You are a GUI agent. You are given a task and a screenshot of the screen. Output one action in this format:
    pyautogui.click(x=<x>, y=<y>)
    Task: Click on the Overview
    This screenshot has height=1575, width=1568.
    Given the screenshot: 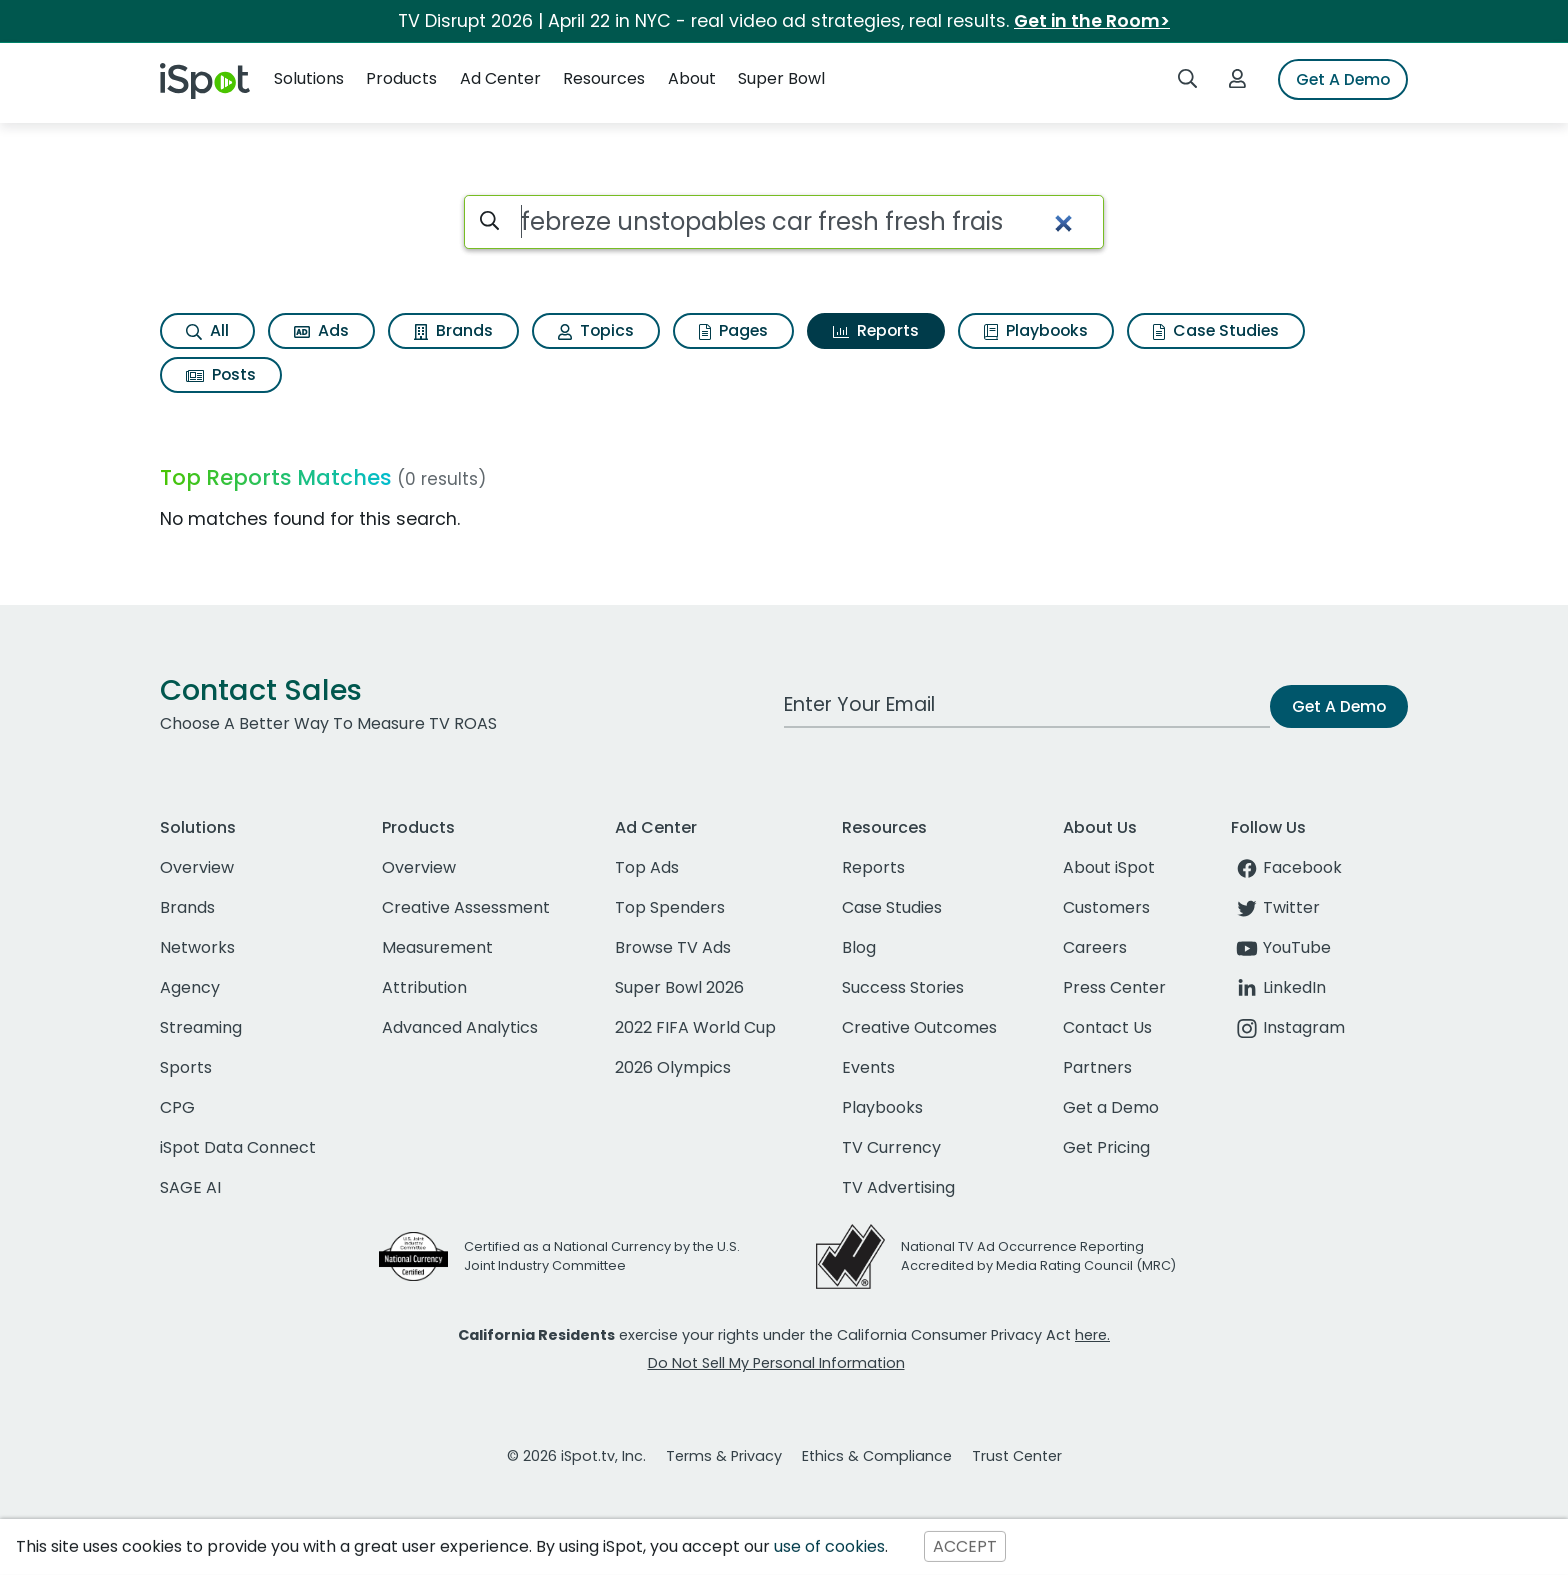 What is the action you would take?
    pyautogui.click(x=197, y=867)
    